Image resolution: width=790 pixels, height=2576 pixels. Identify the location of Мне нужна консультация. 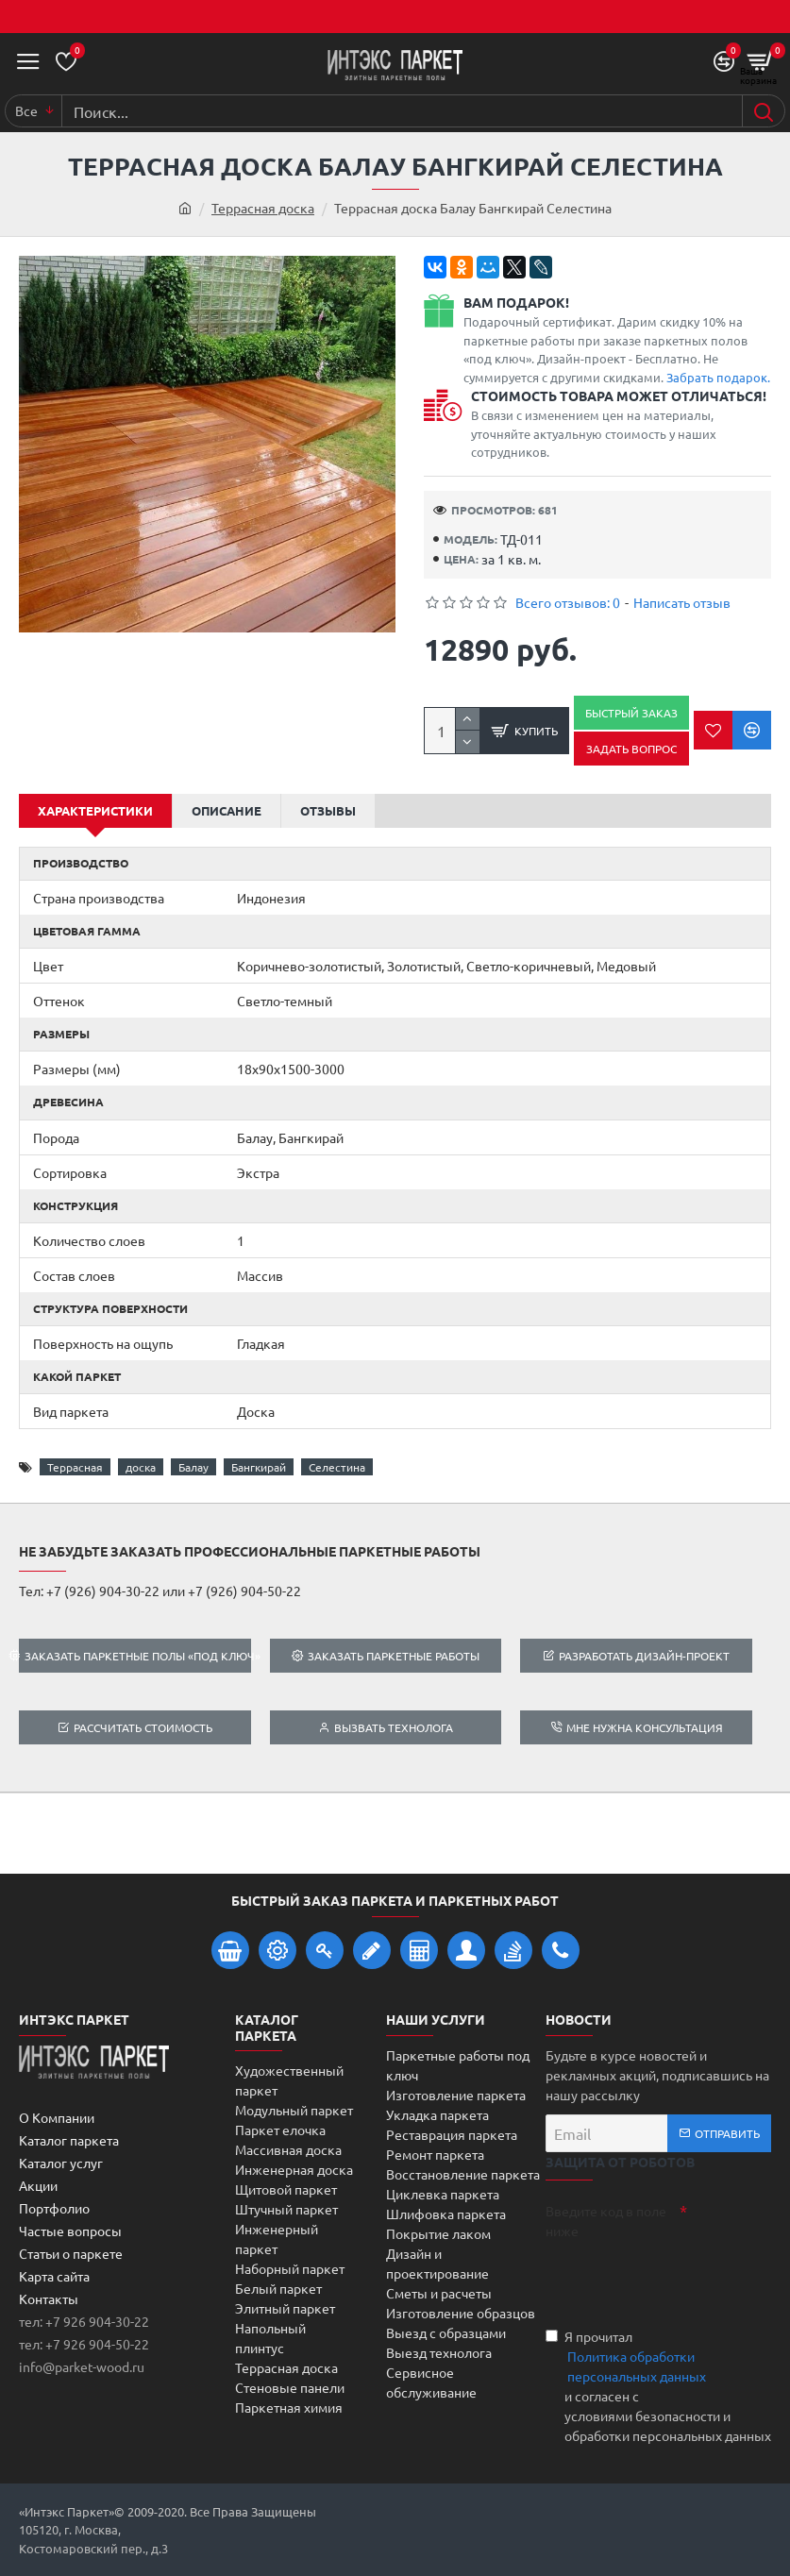
(644, 1727).